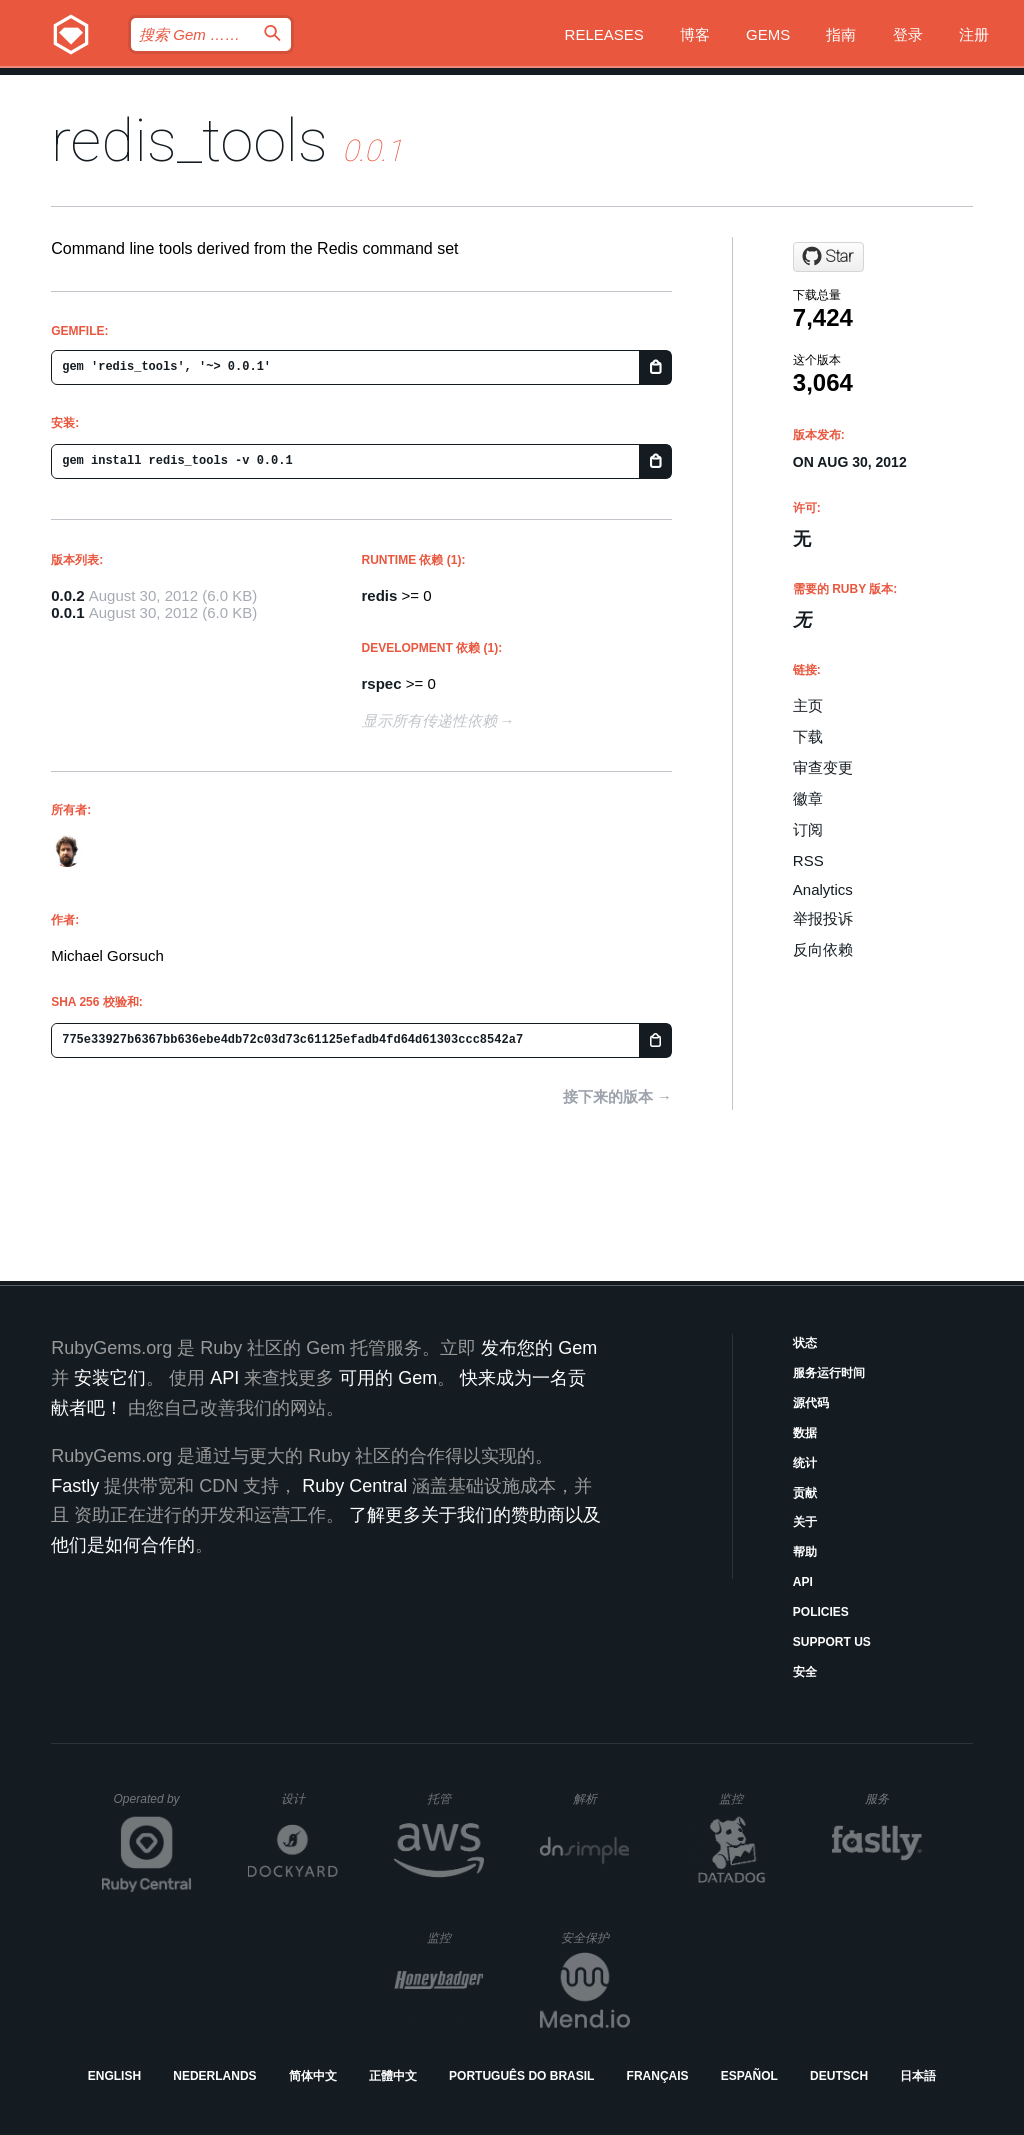 The width and height of the screenshot is (1024, 2135). Describe the element at coordinates (805, 1552) in the screenshot. I see `帮助` at that location.